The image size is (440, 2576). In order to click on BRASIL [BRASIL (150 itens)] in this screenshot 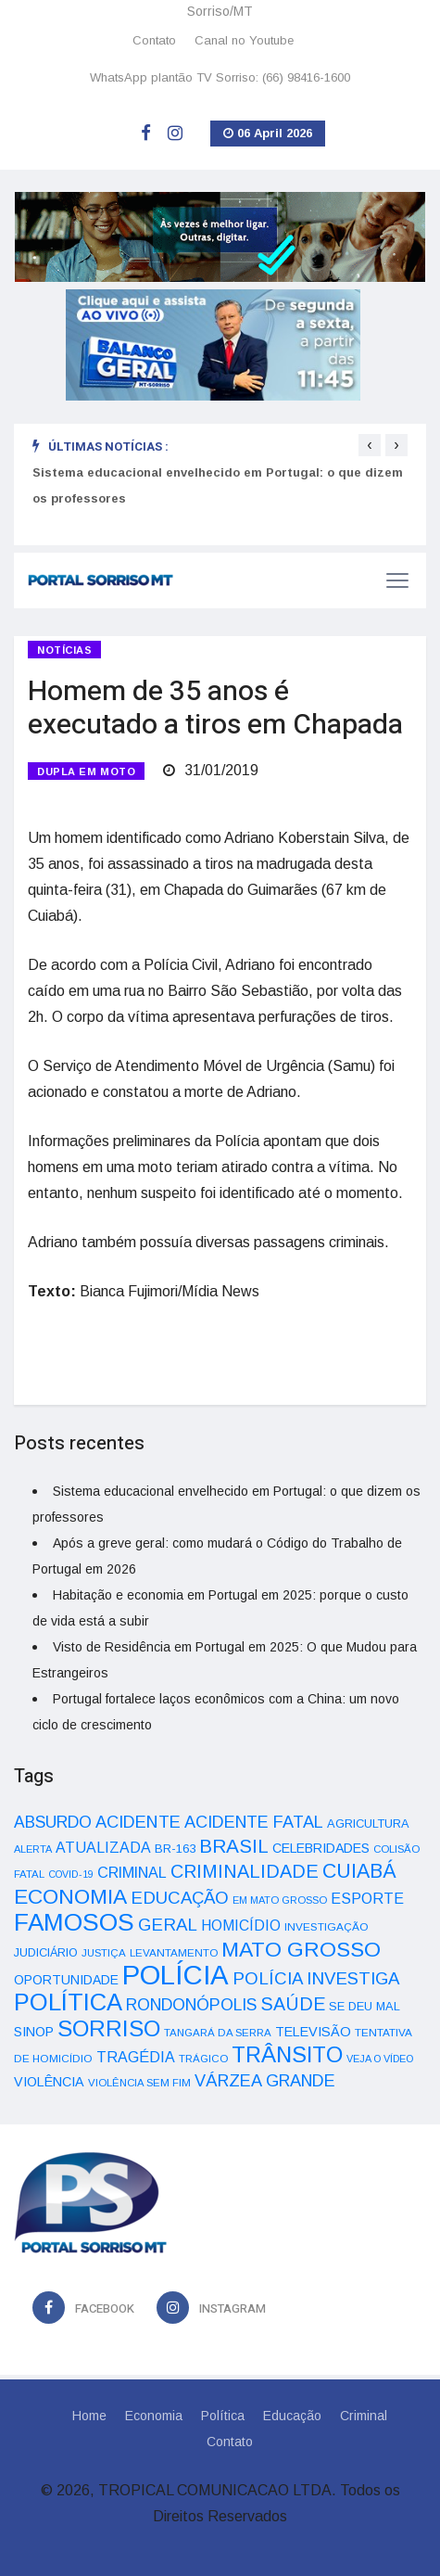, I will do `click(234, 1845)`.